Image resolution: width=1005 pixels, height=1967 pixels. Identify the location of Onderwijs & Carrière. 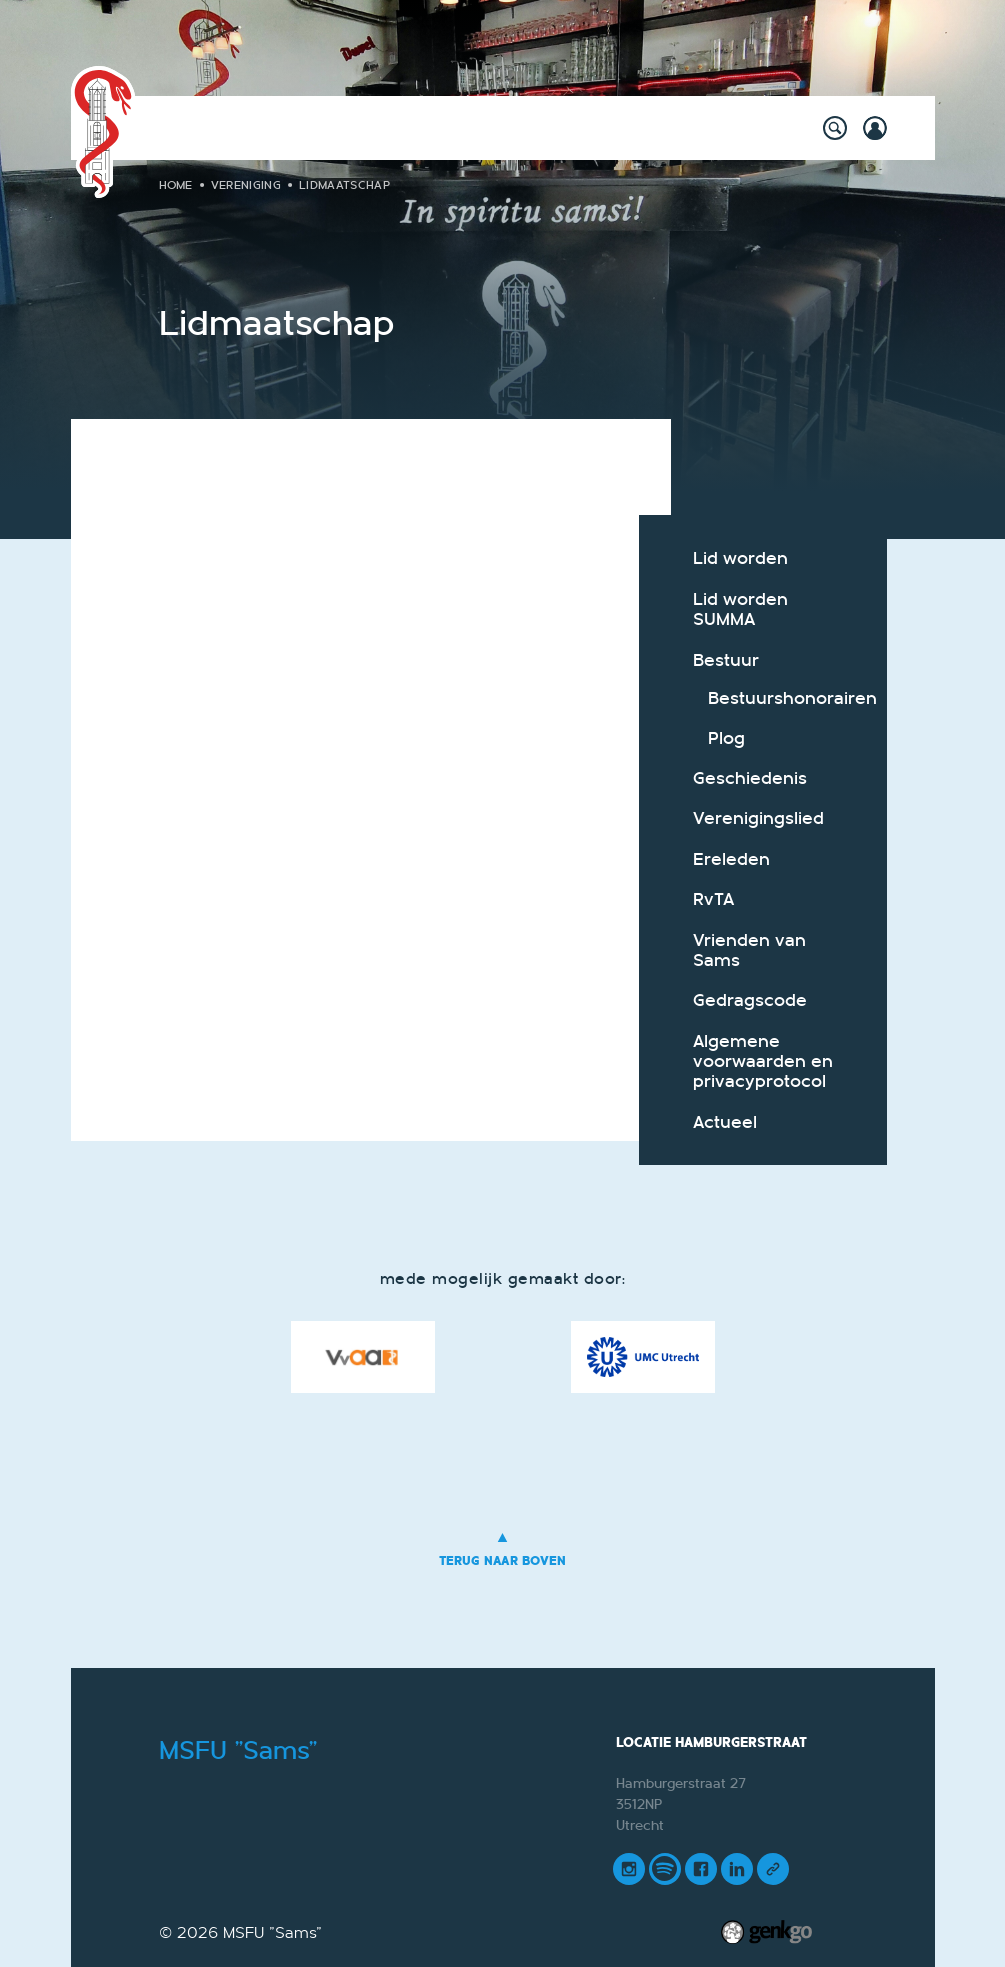
(596, 125).